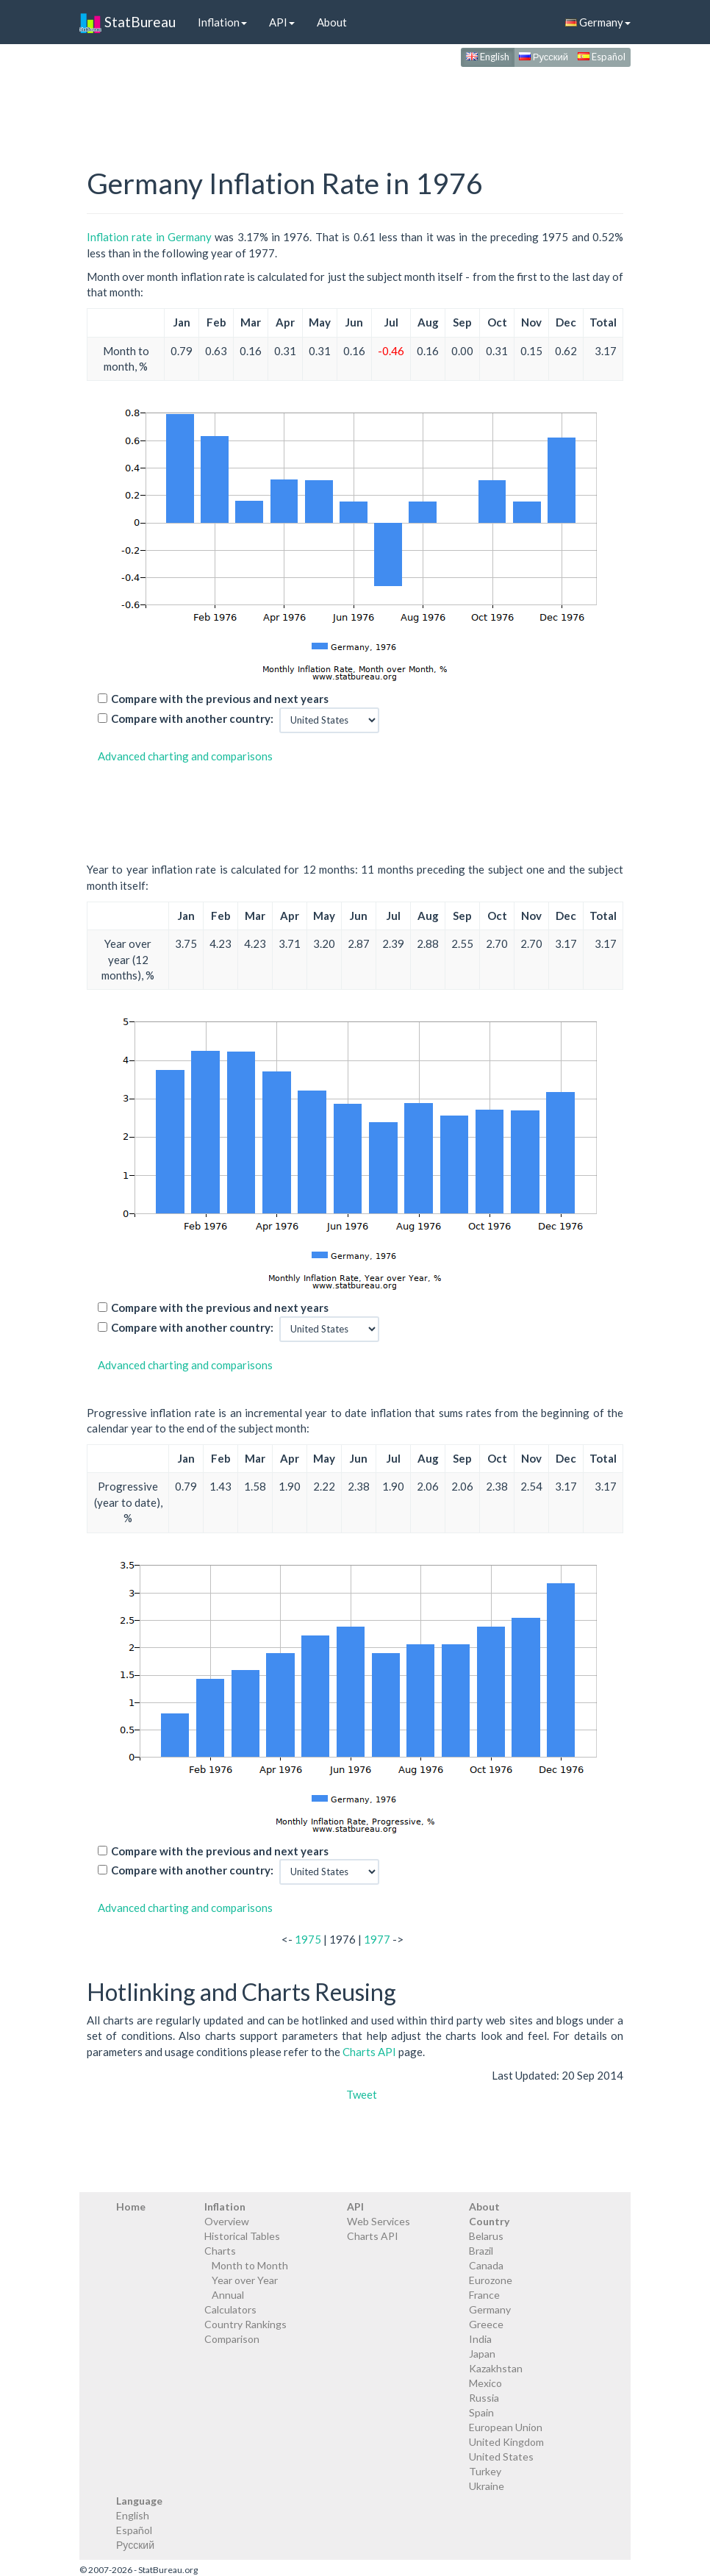 The image size is (710, 2576). Describe the element at coordinates (222, 22) in the screenshot. I see `Inflation` at that location.